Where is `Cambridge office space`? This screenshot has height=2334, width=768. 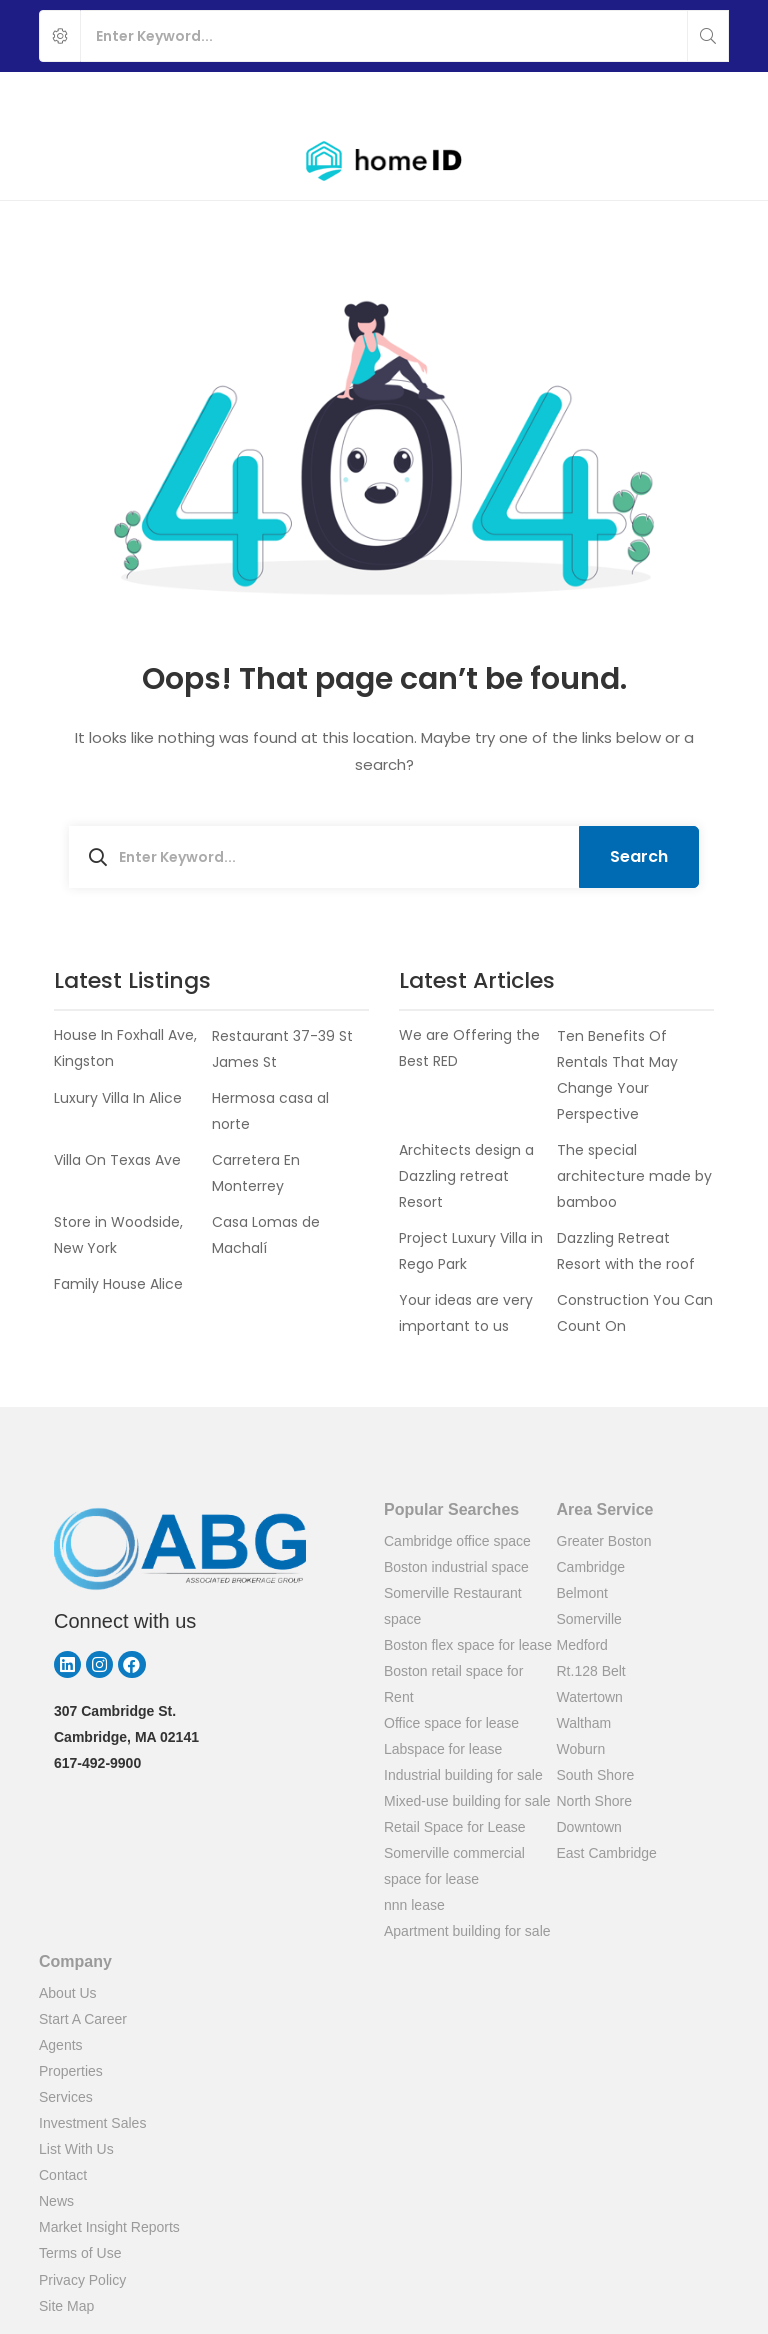
Cambridge office space is located at coordinates (457, 1541).